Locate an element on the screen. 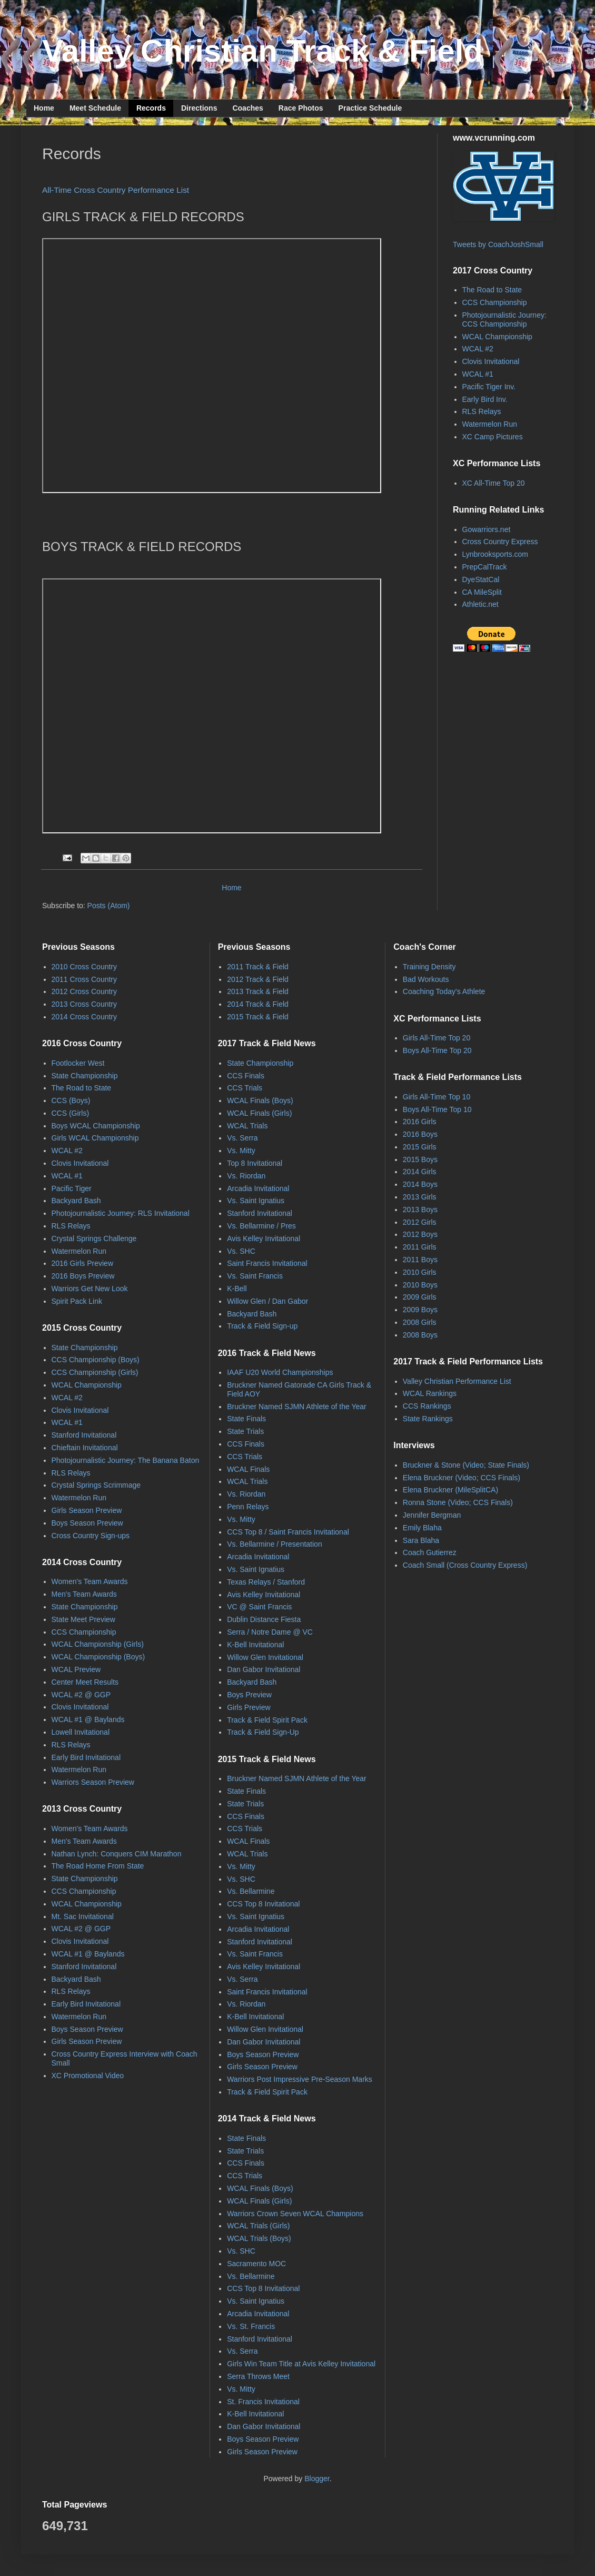 The width and height of the screenshot is (595, 2576). WCAL Championship is located at coordinates (497, 336).